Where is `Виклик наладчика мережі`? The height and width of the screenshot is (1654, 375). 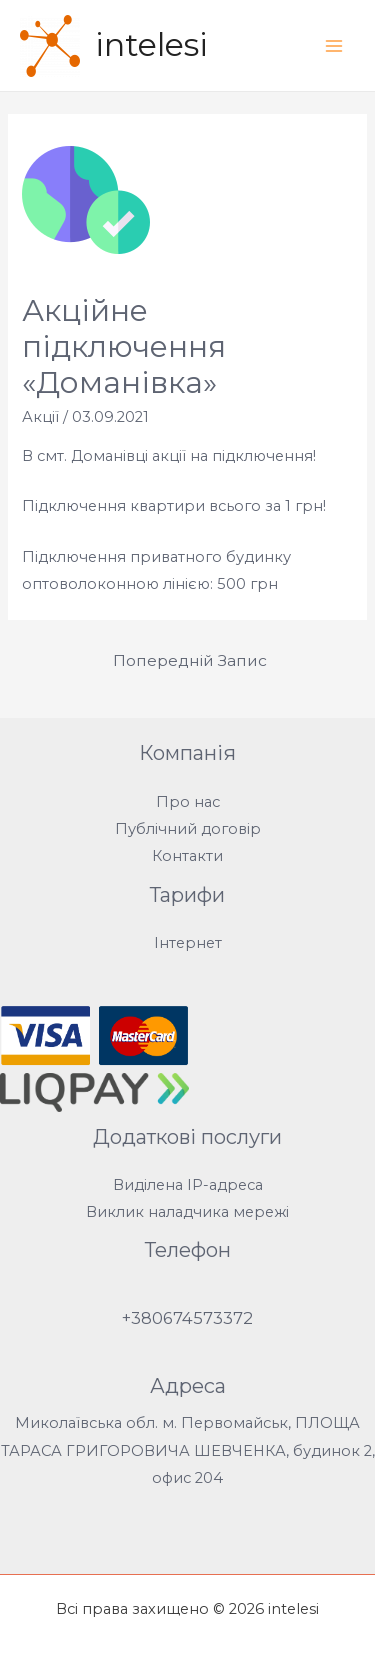 Виклик наладчика мережі is located at coordinates (187, 1212).